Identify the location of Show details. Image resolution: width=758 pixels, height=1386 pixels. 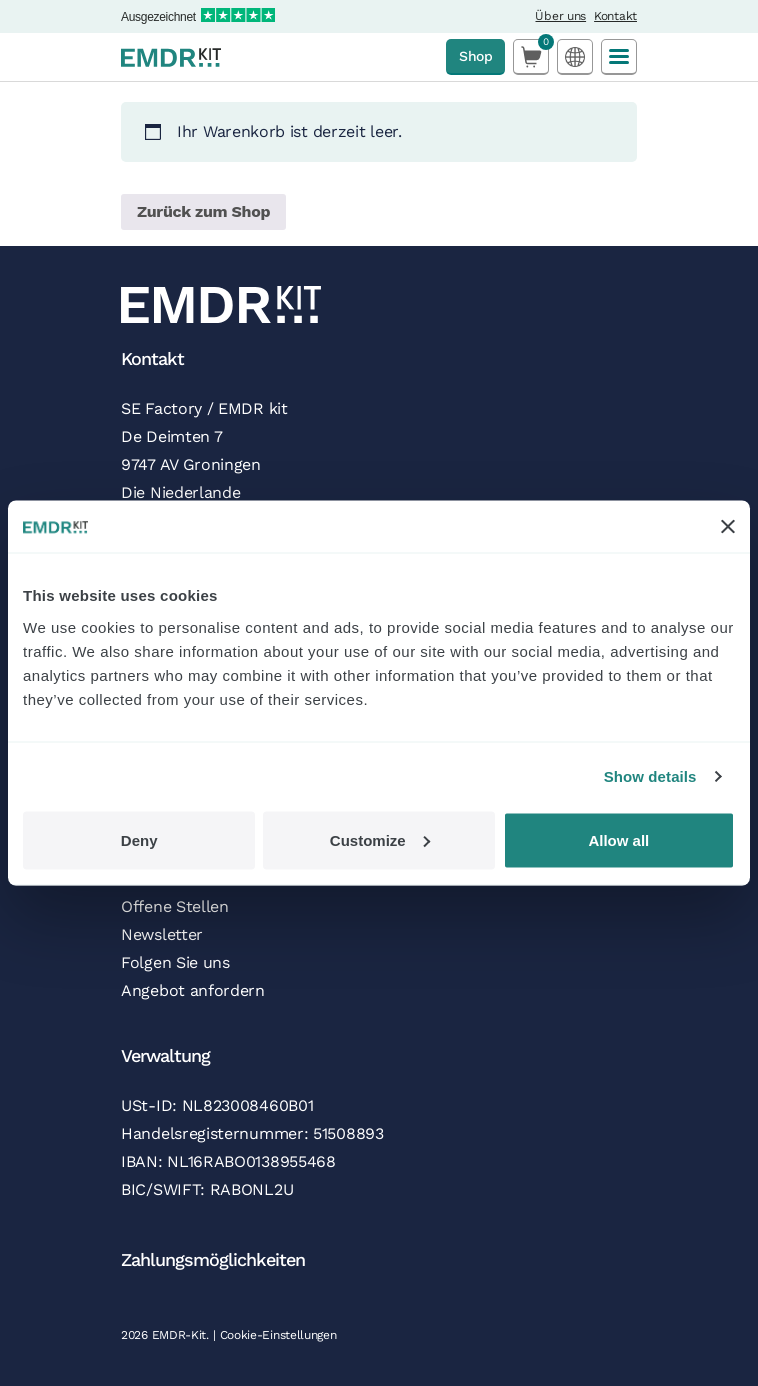
(650, 776).